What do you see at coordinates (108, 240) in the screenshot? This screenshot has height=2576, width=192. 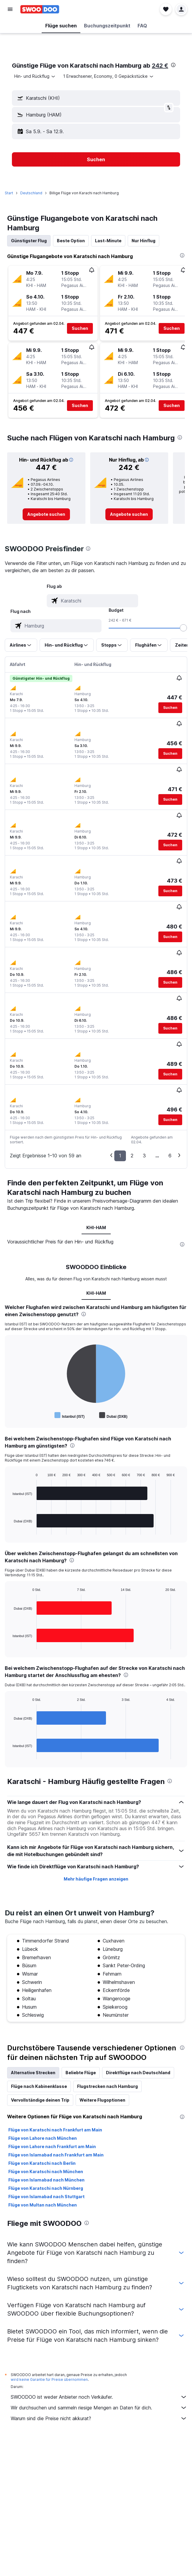 I see `Last-Minute [tab]` at bounding box center [108, 240].